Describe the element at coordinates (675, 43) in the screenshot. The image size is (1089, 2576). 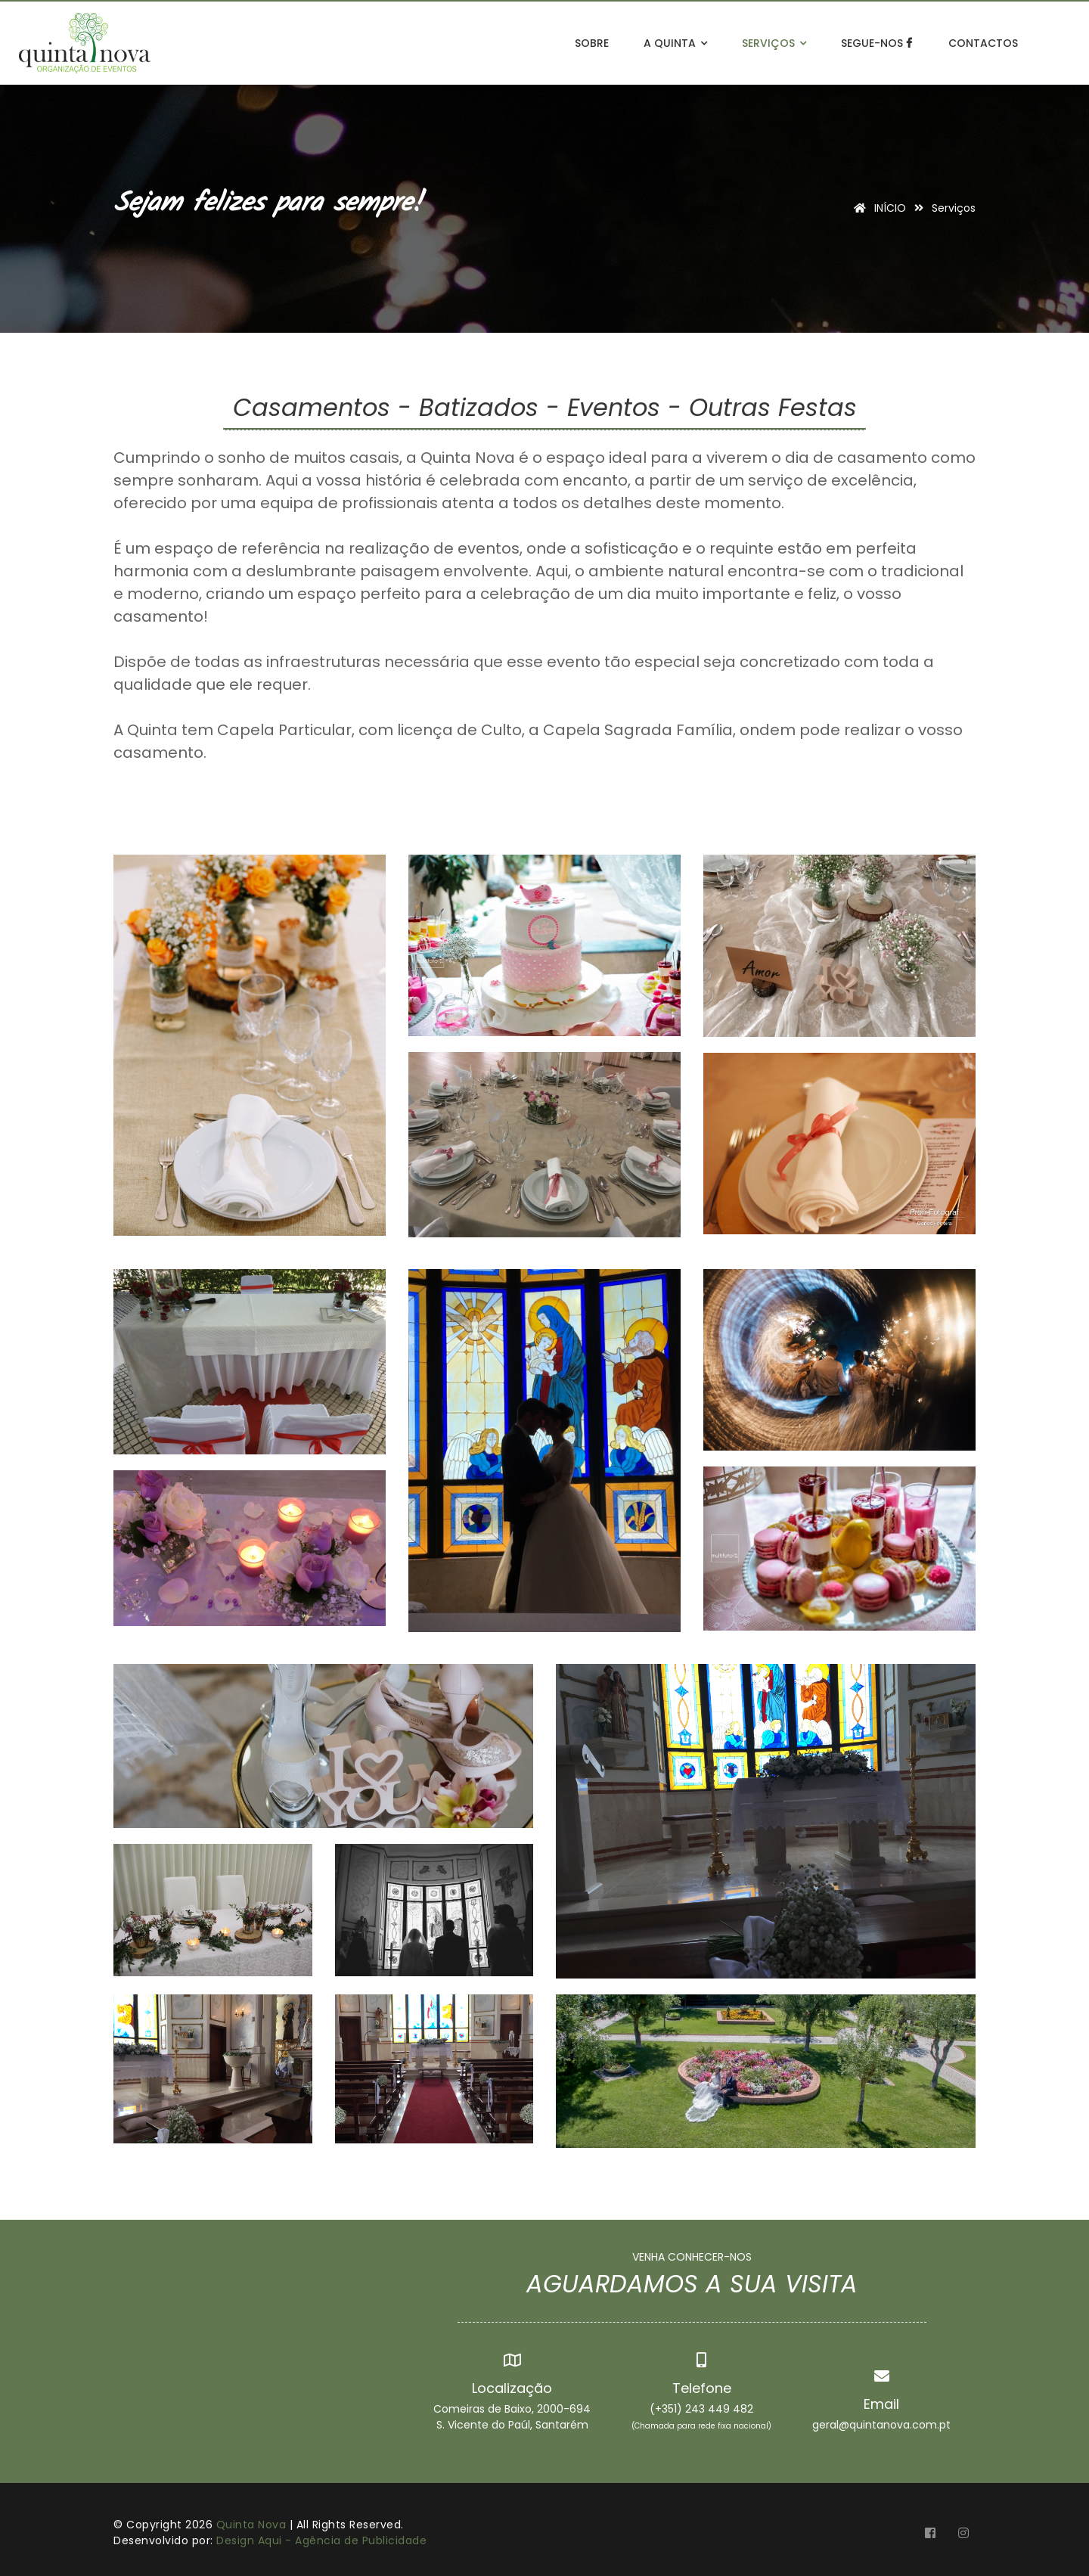
I see `A Quinta` at that location.